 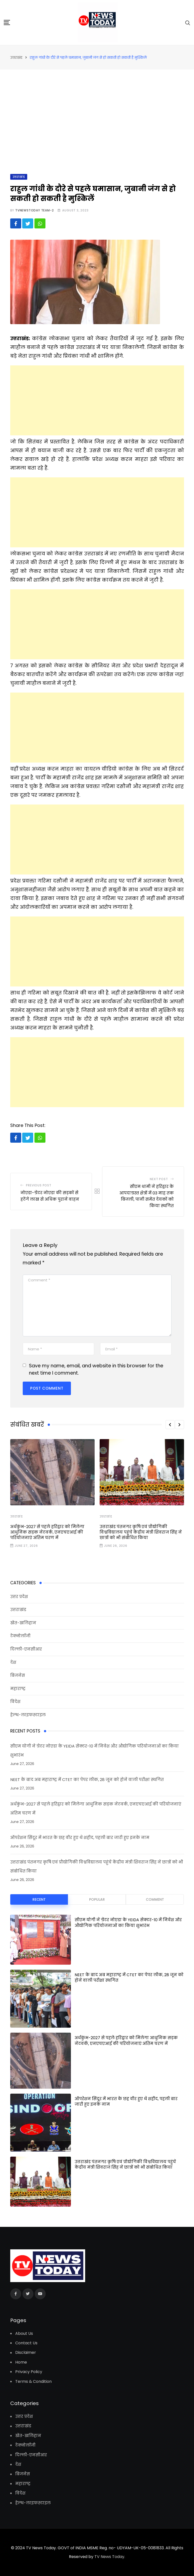 I want to click on उत्तराखंड पंतनगर कृषि एवं प्रौद्योगिकी विश्वविद्यालय पहुंचे केंद्रीय मंत्री शिवराज सिंह ने छात्रों को भी संबोधित किया, so click(x=141, y=1532).